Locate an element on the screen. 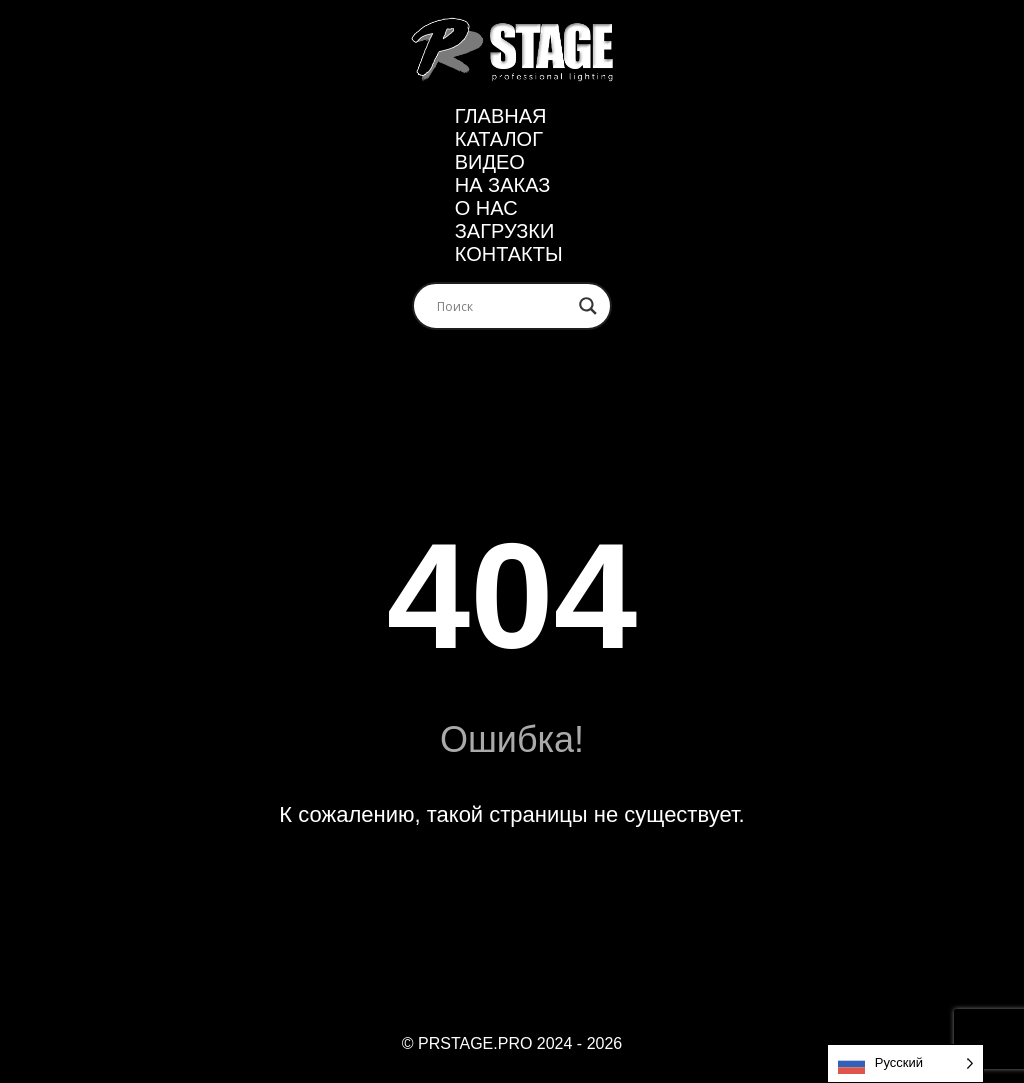  Контакты is located at coordinates (509, 254).